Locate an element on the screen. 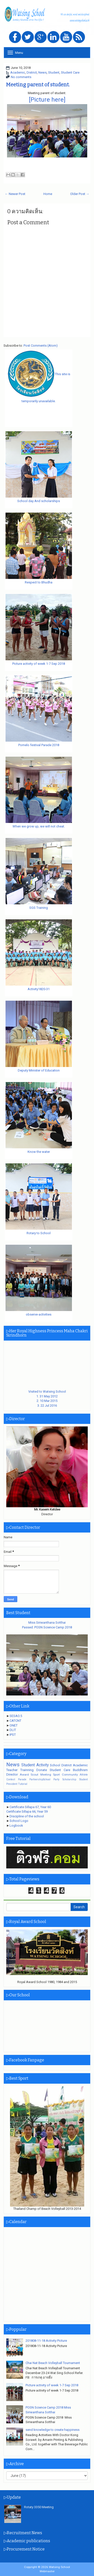 This screenshot has height=2576, width=94. Buddhism is located at coordinates (80, 1770).